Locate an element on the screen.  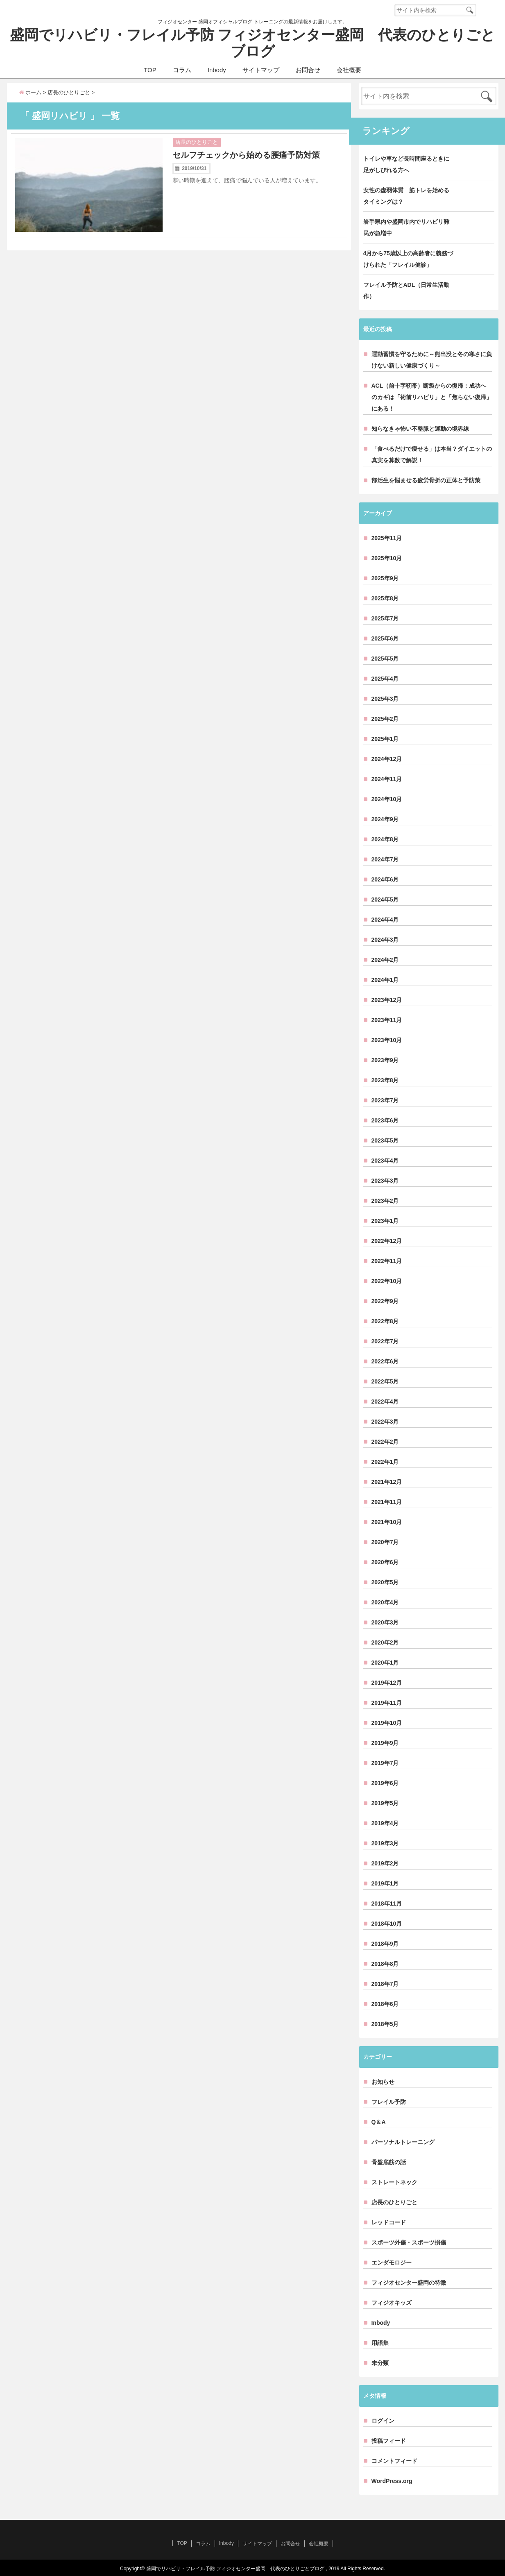
2024年4月 is located at coordinates (385, 919).